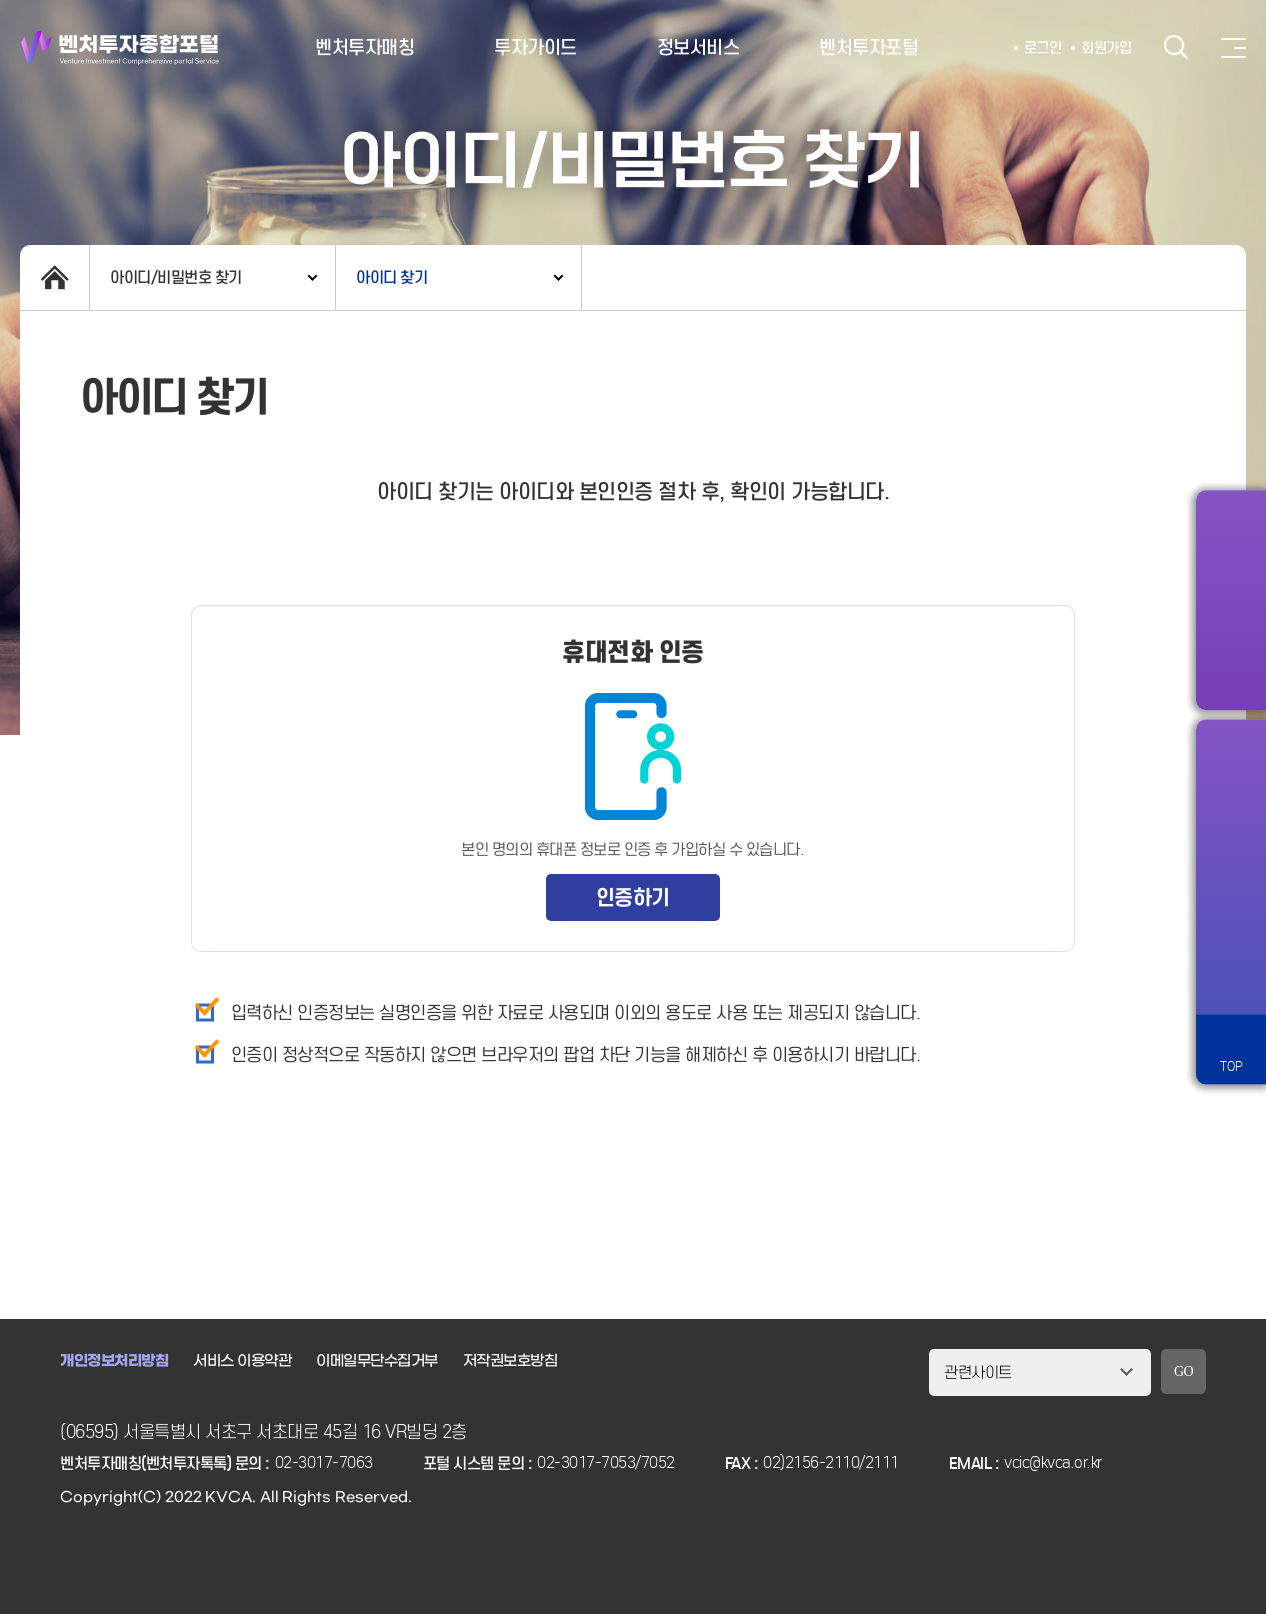  I want to click on 로그인, so click(1043, 48).